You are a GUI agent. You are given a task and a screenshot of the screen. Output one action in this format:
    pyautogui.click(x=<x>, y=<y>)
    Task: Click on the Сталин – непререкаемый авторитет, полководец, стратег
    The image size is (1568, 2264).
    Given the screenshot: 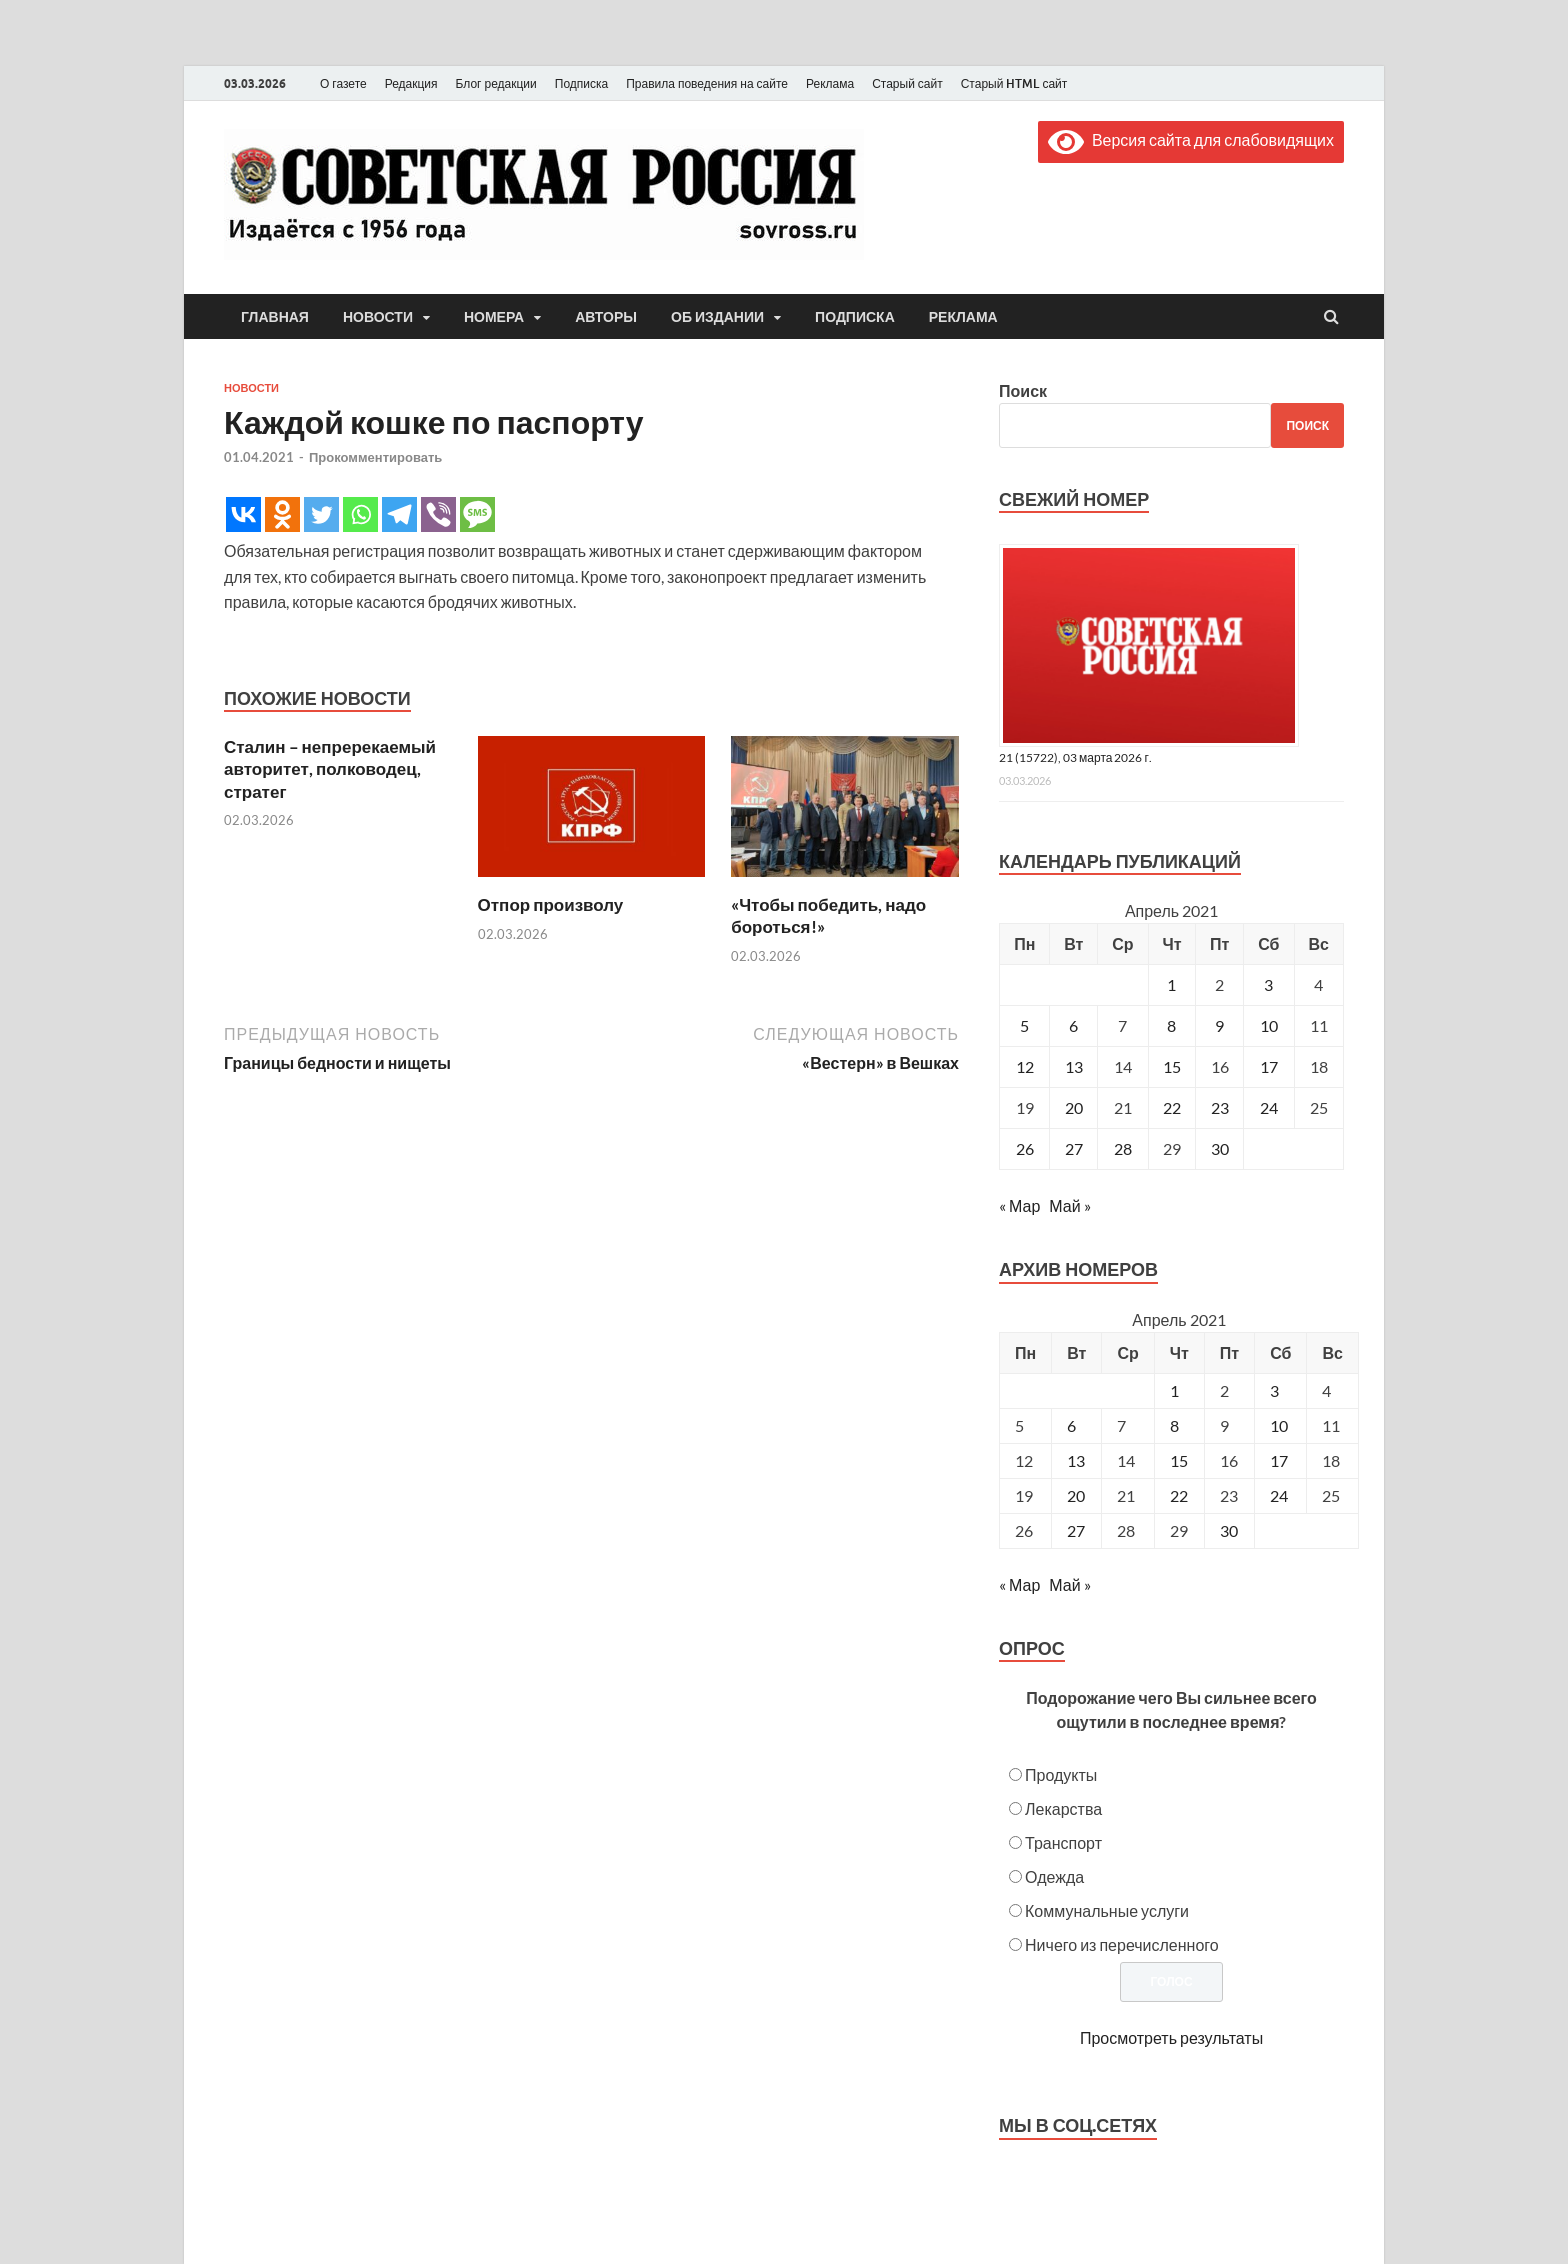 What is the action you would take?
    pyautogui.click(x=330, y=768)
    